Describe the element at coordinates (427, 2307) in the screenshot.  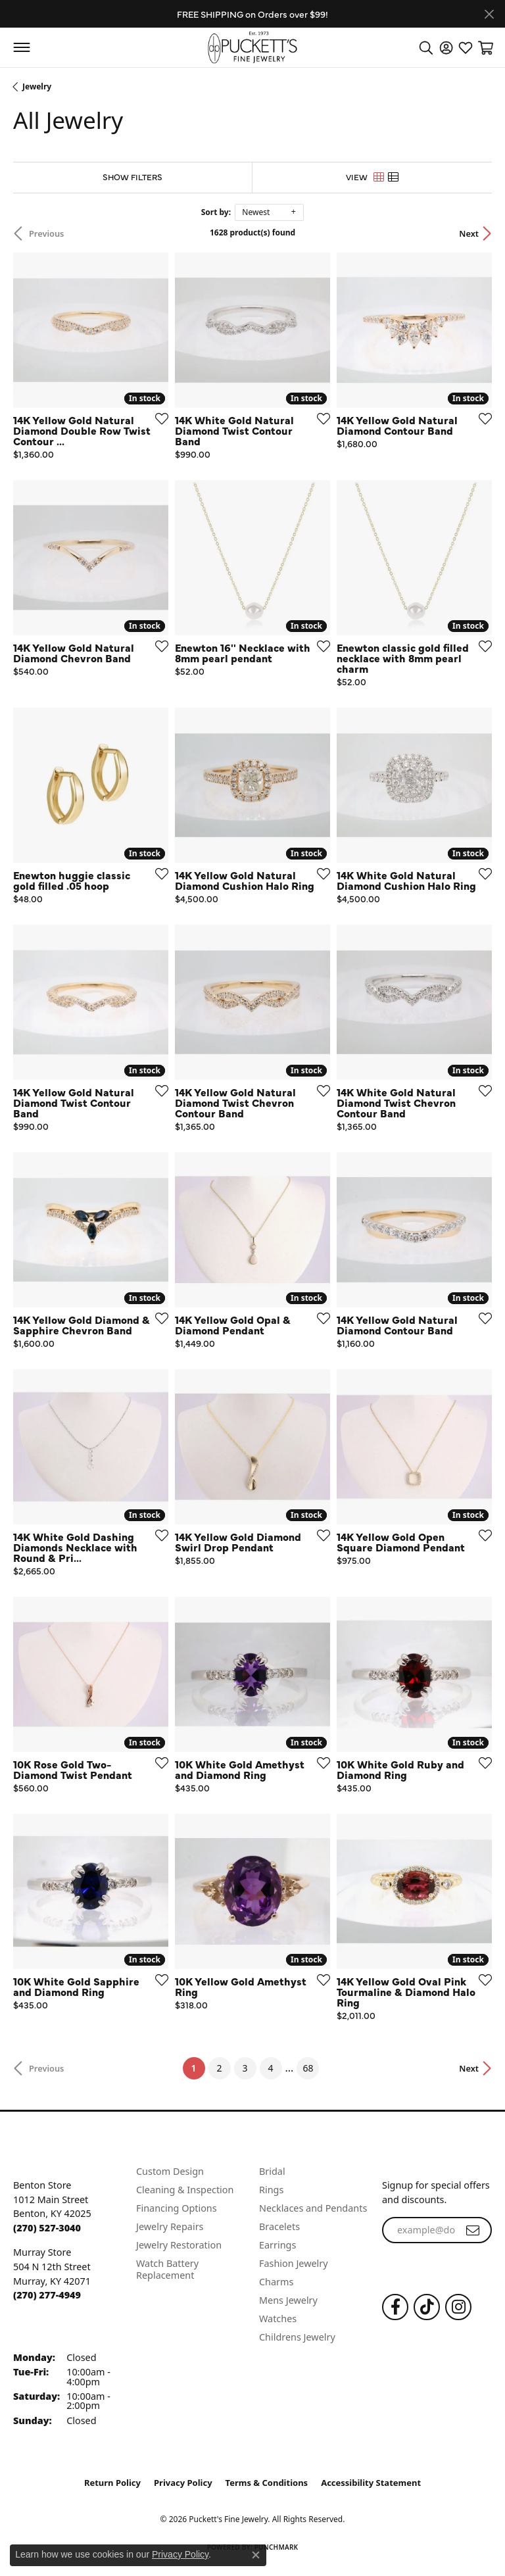
I see `[Follow us on TikTok (opens in new tab)]` at that location.